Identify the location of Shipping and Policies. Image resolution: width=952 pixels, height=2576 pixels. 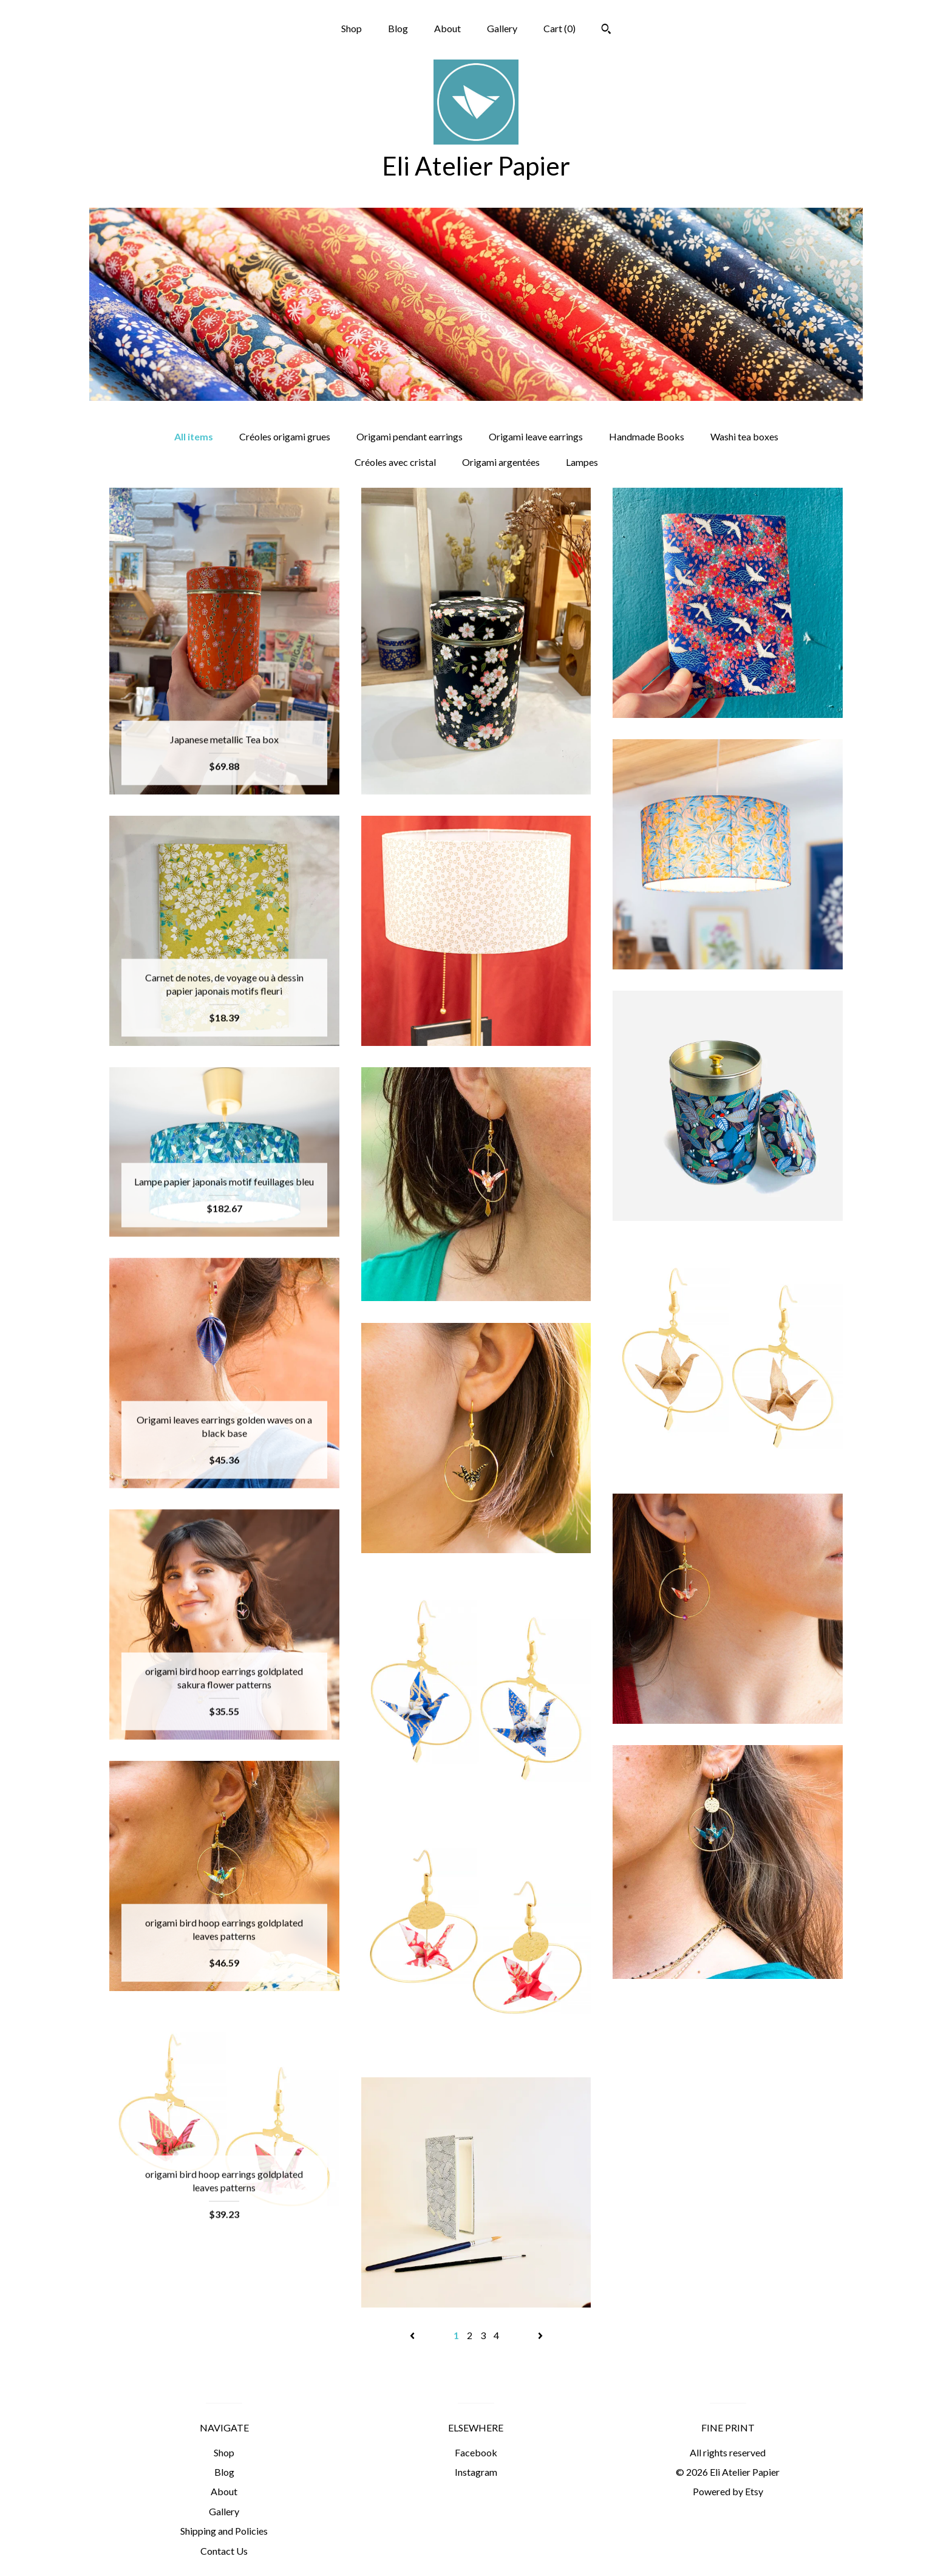
(224, 2531).